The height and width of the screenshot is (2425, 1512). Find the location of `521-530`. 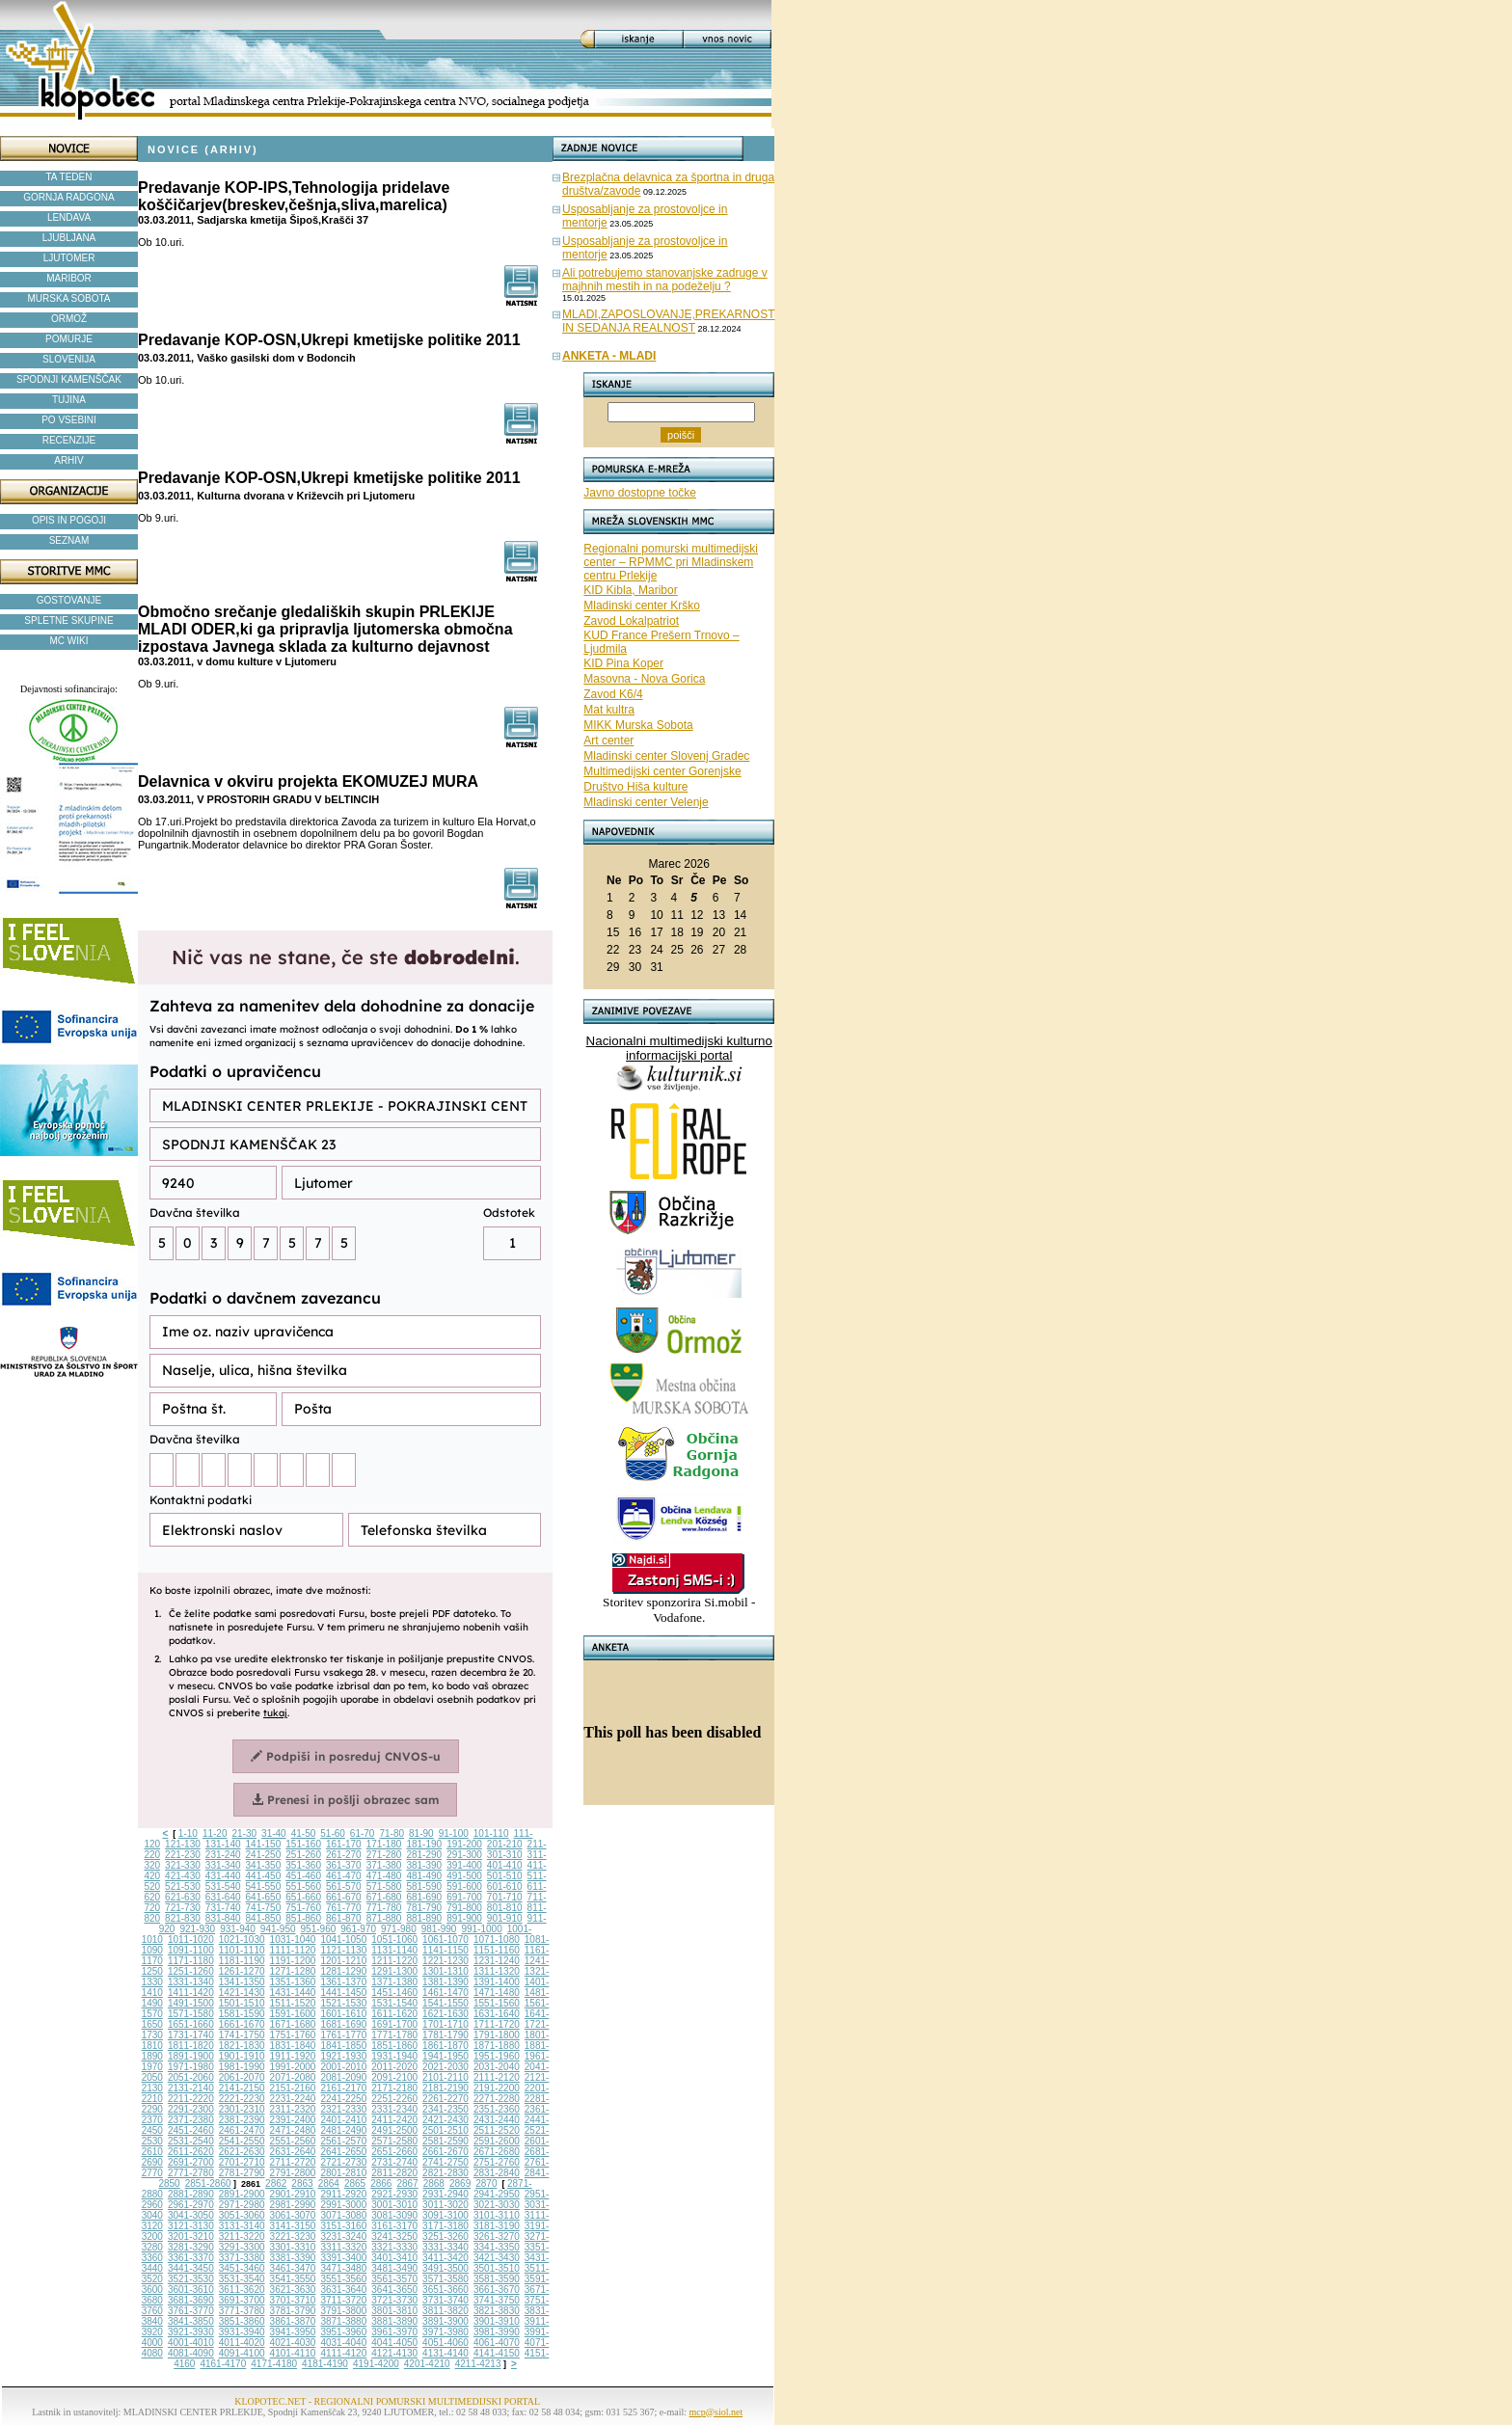

521-530 is located at coordinates (183, 1886).